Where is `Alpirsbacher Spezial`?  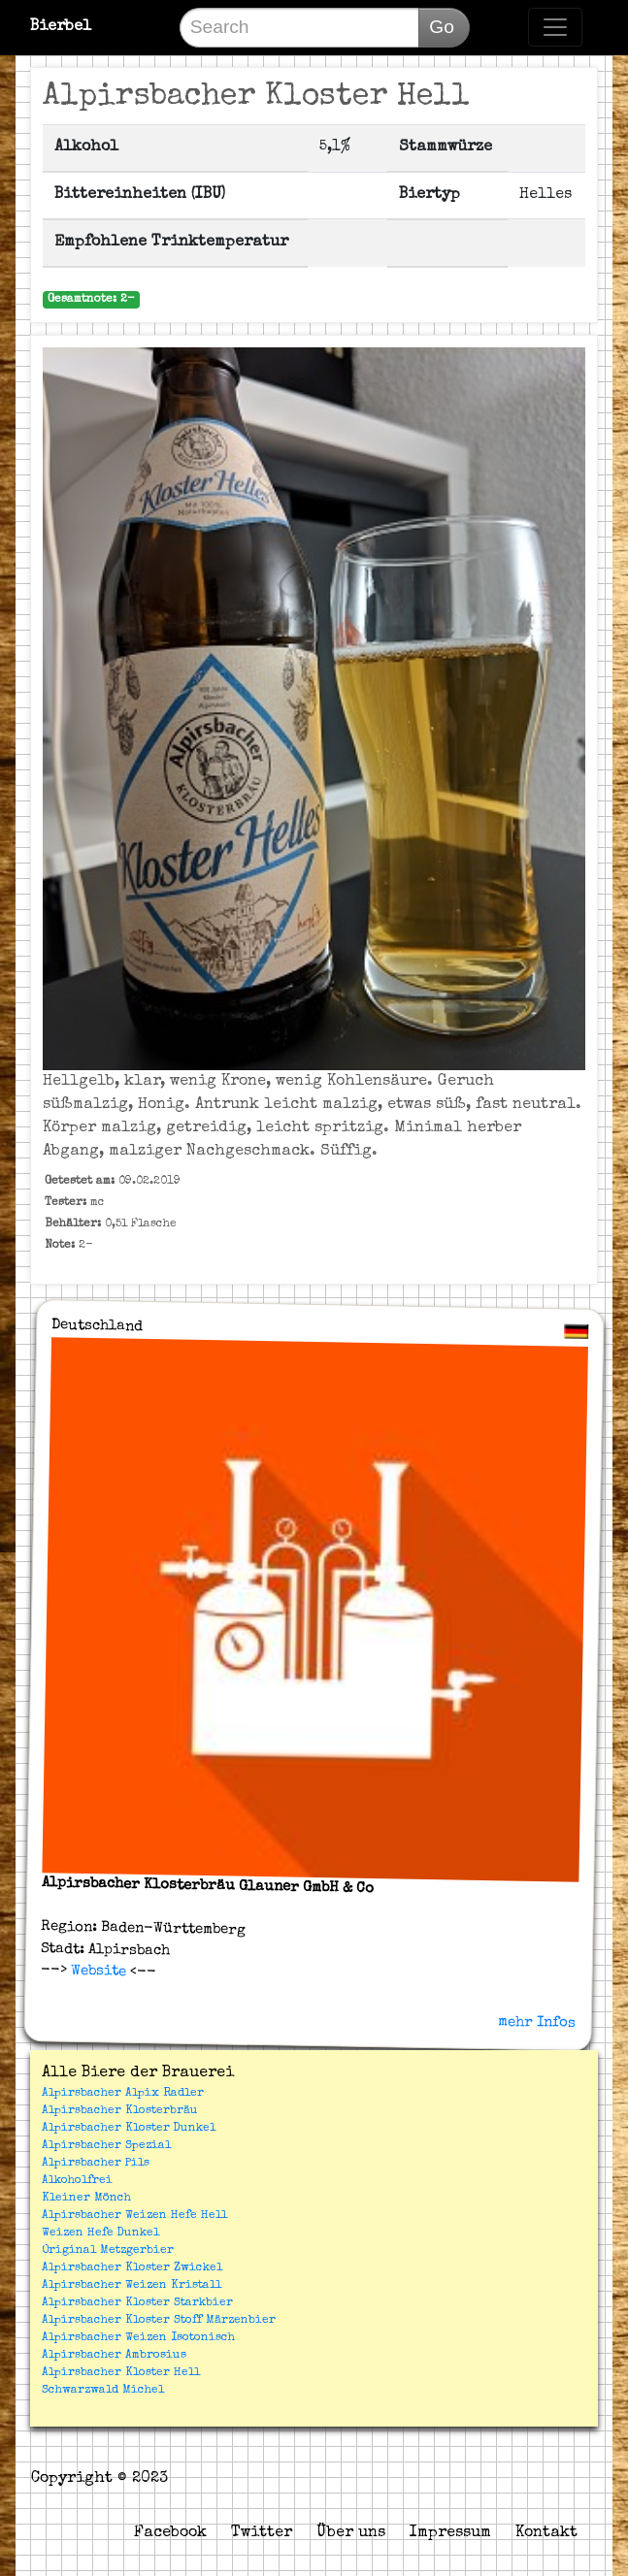 Alpirsbacher Spezial is located at coordinates (106, 2146).